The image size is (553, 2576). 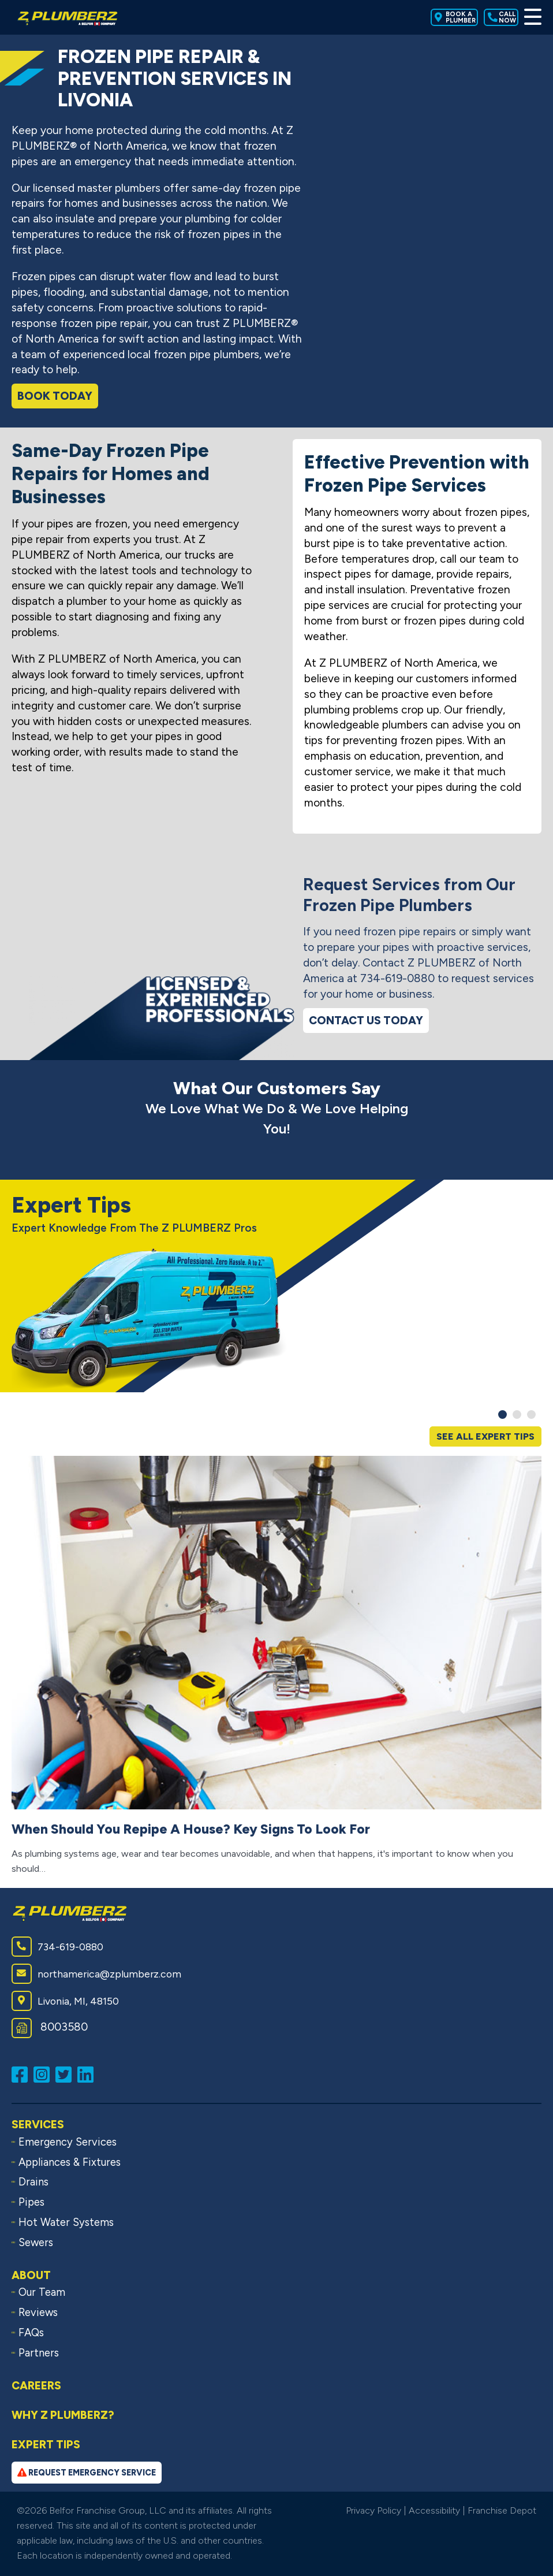 What do you see at coordinates (485, 1436) in the screenshot?
I see `See All Expert Tips` at bounding box center [485, 1436].